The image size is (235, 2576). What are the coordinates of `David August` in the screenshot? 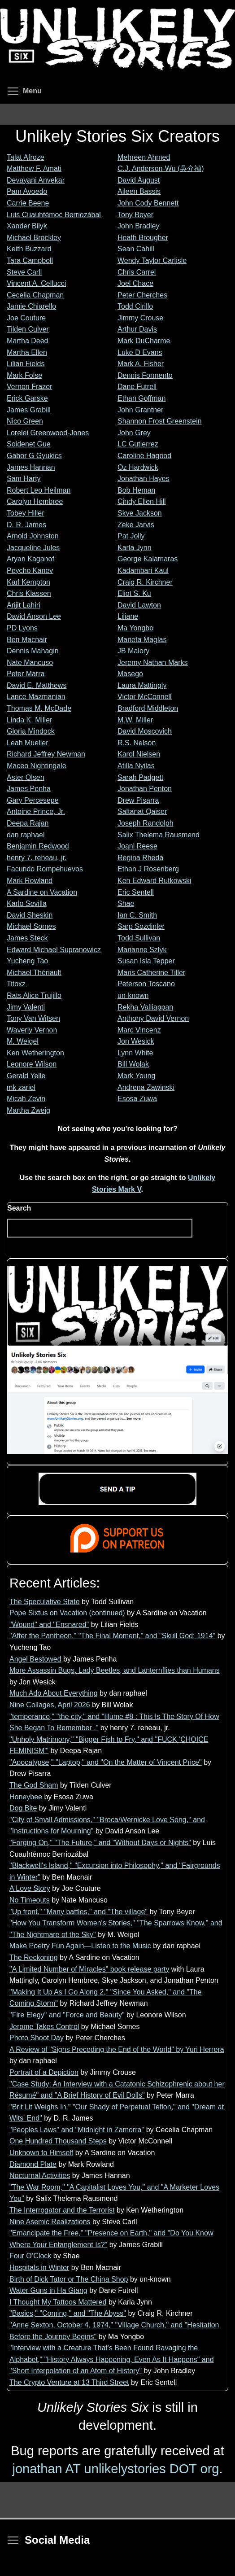 It's located at (139, 180).